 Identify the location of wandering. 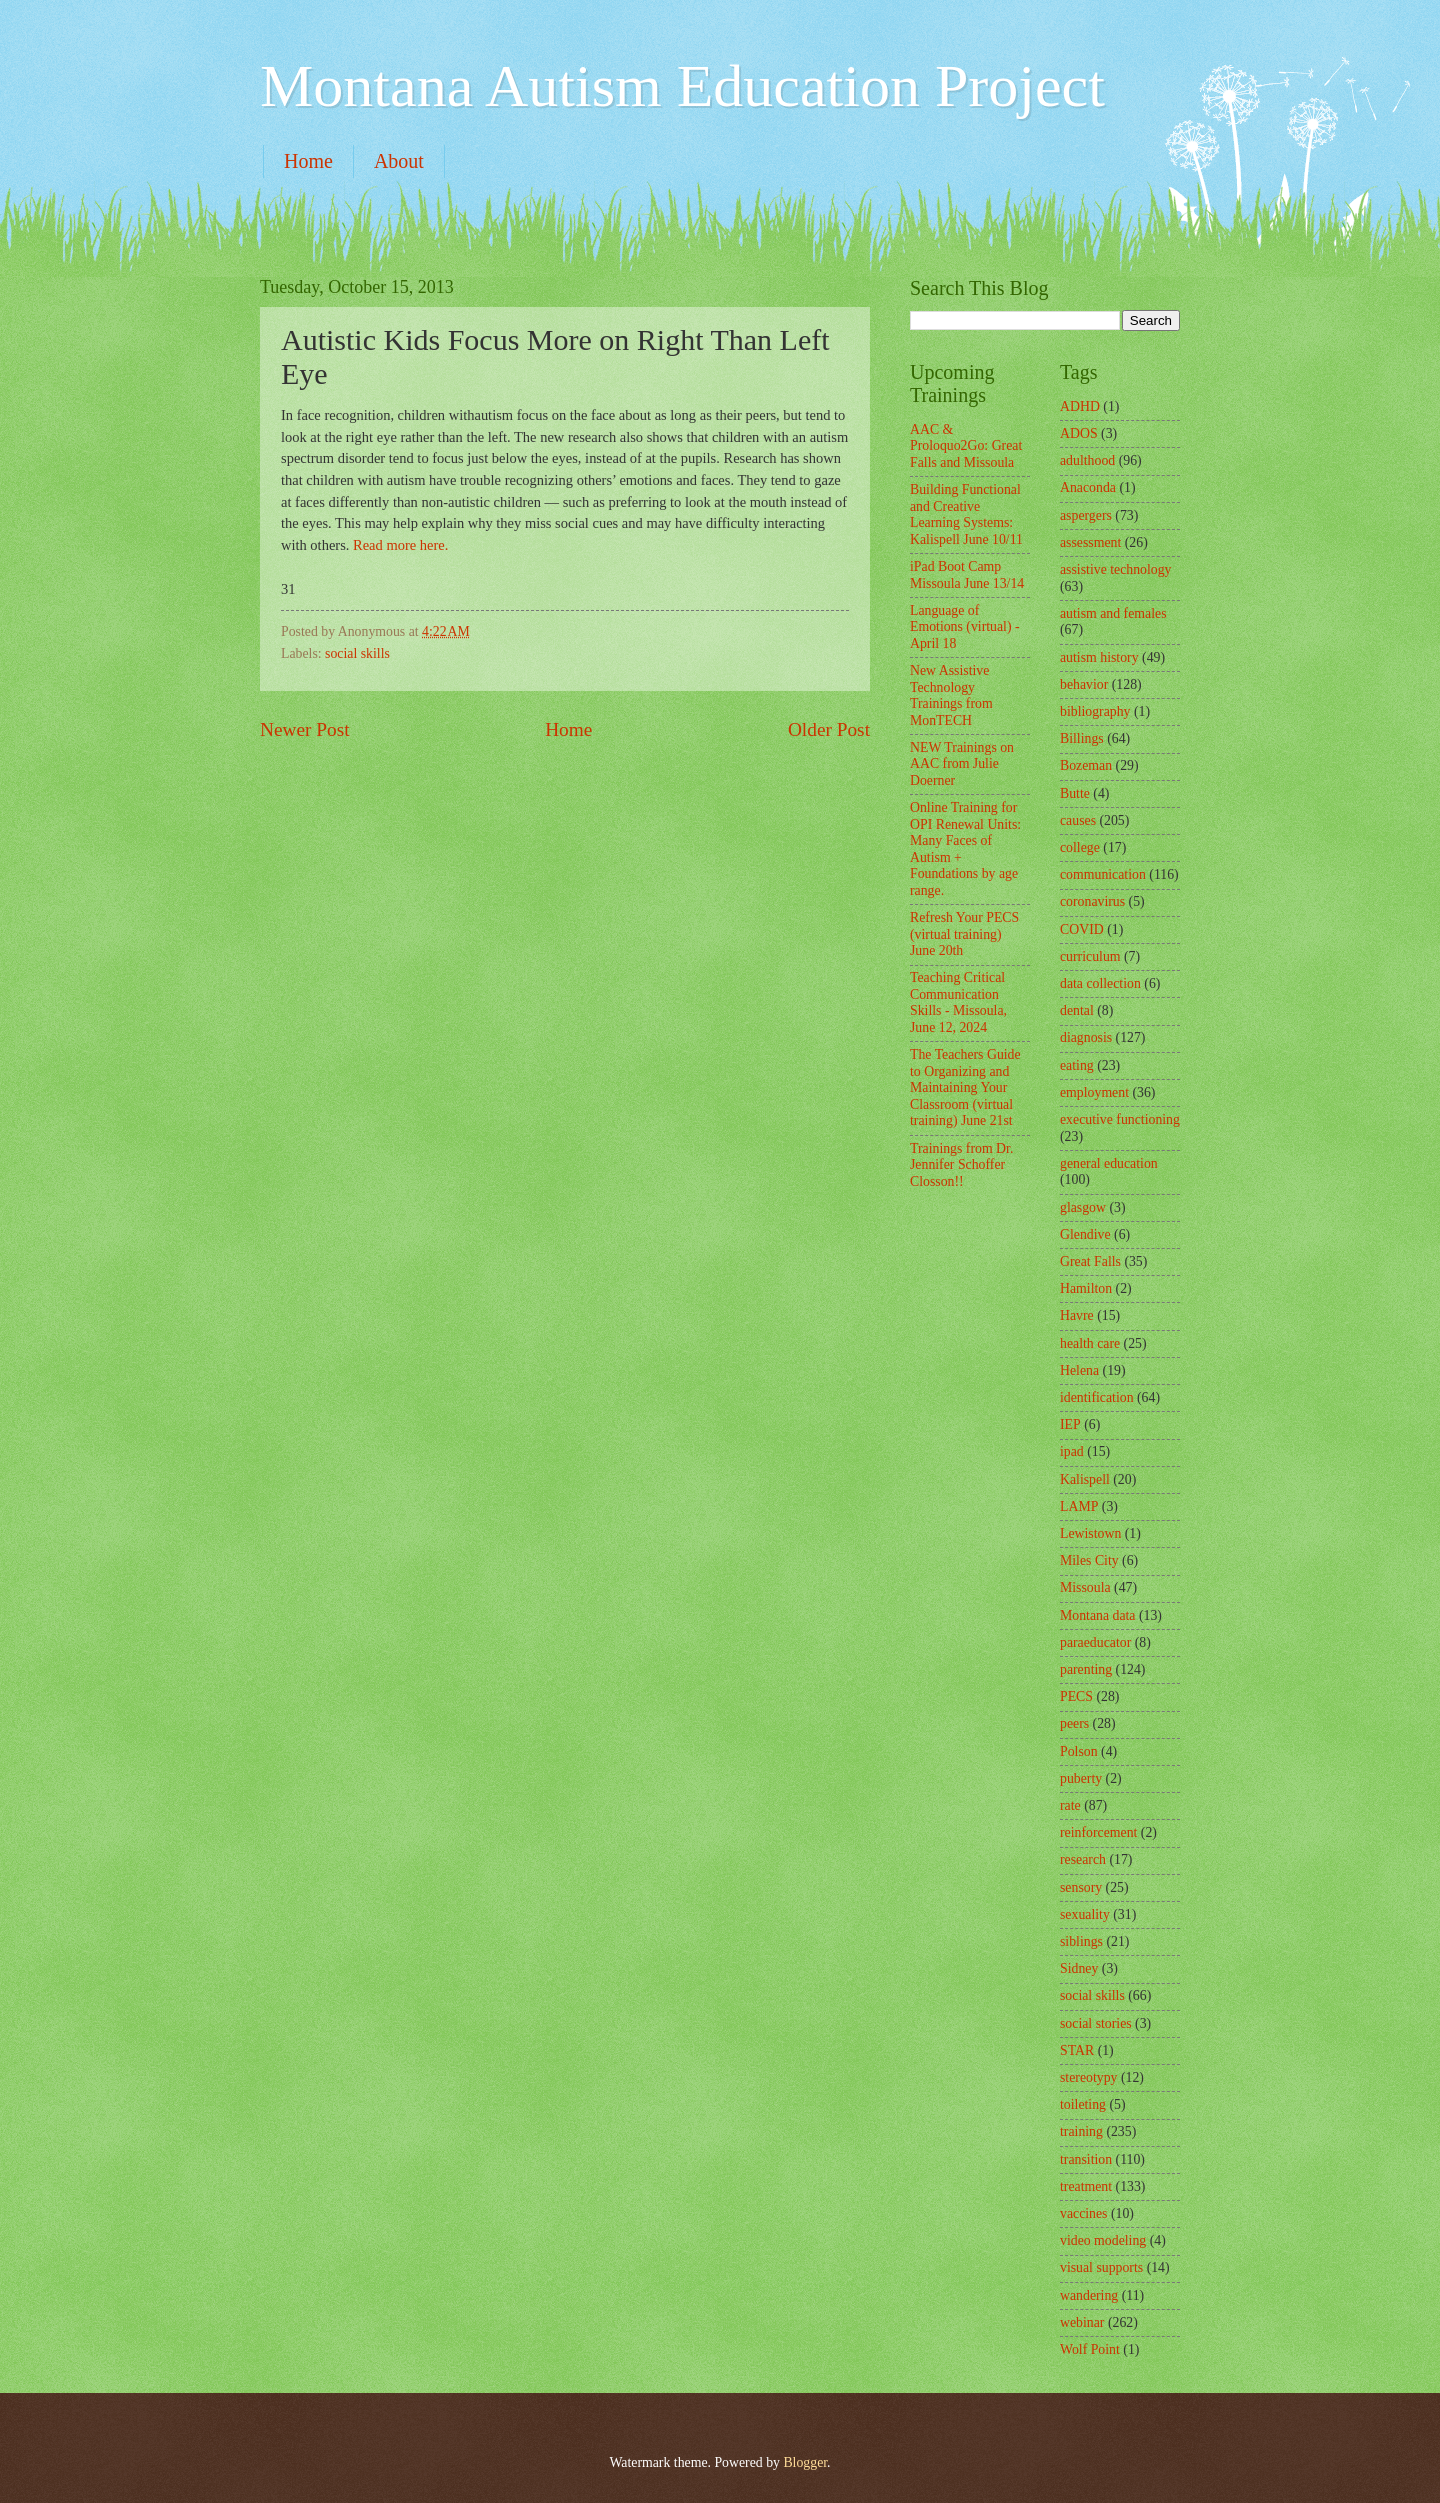
(1089, 2295).